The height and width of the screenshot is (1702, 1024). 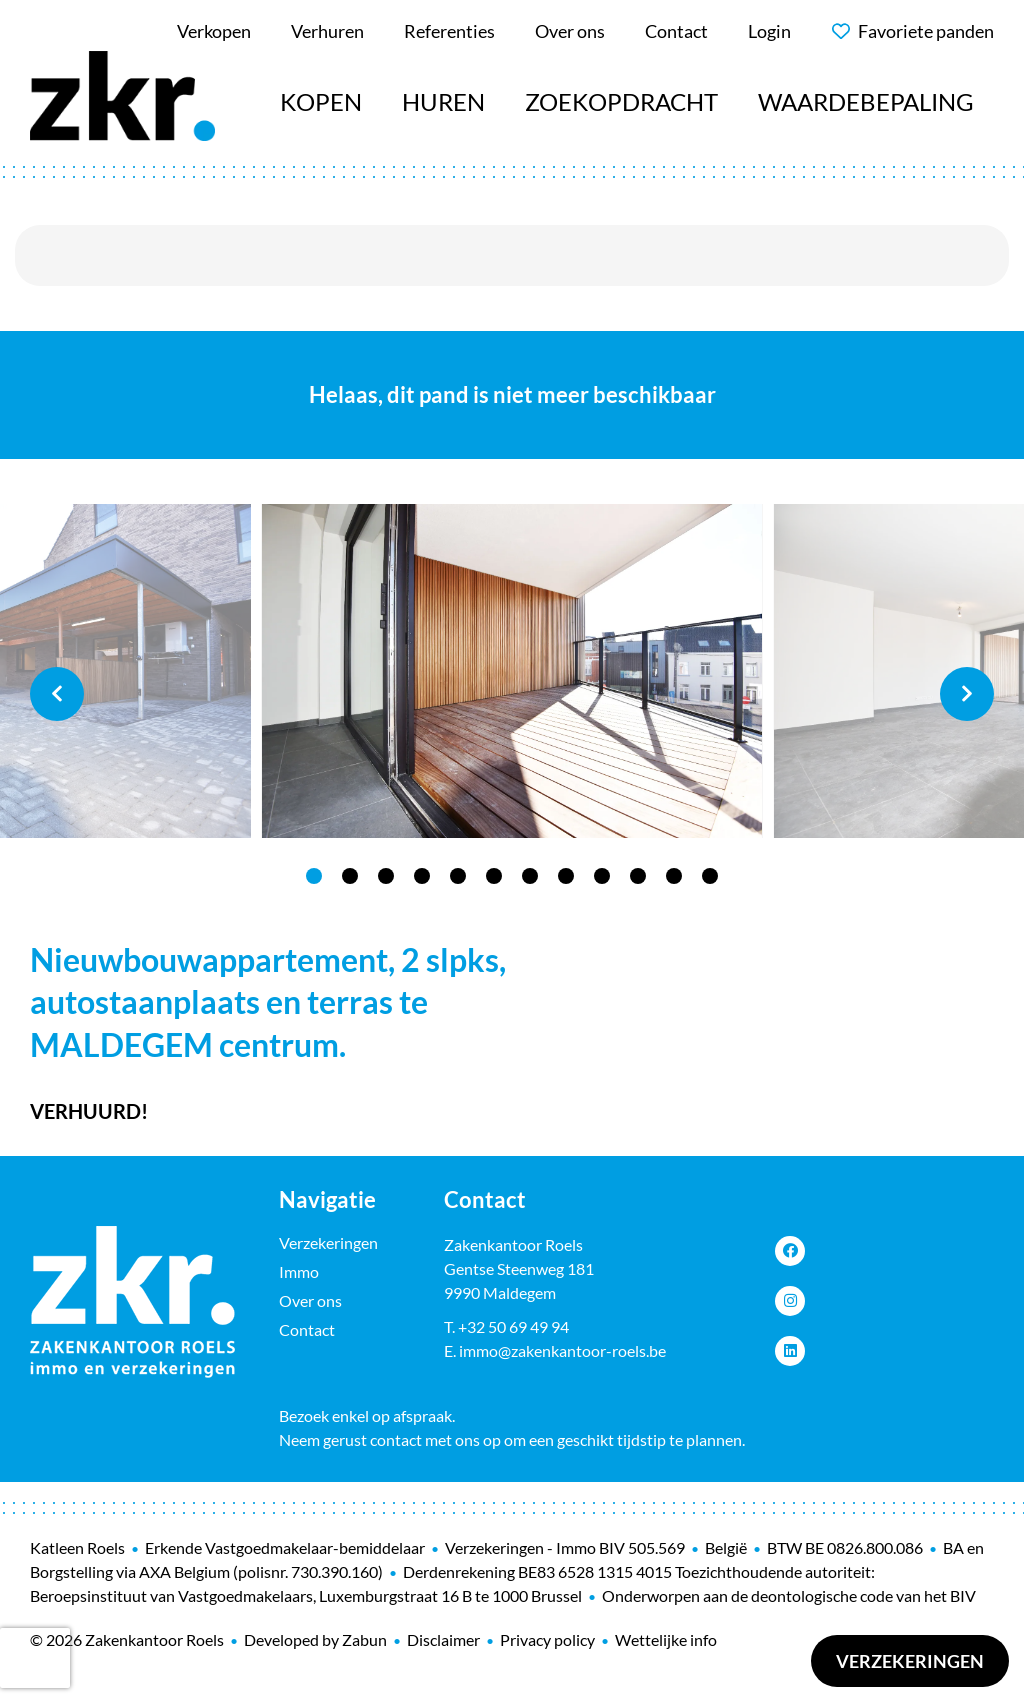 What do you see at coordinates (710, 876) in the screenshot?
I see `12 [tab]` at bounding box center [710, 876].